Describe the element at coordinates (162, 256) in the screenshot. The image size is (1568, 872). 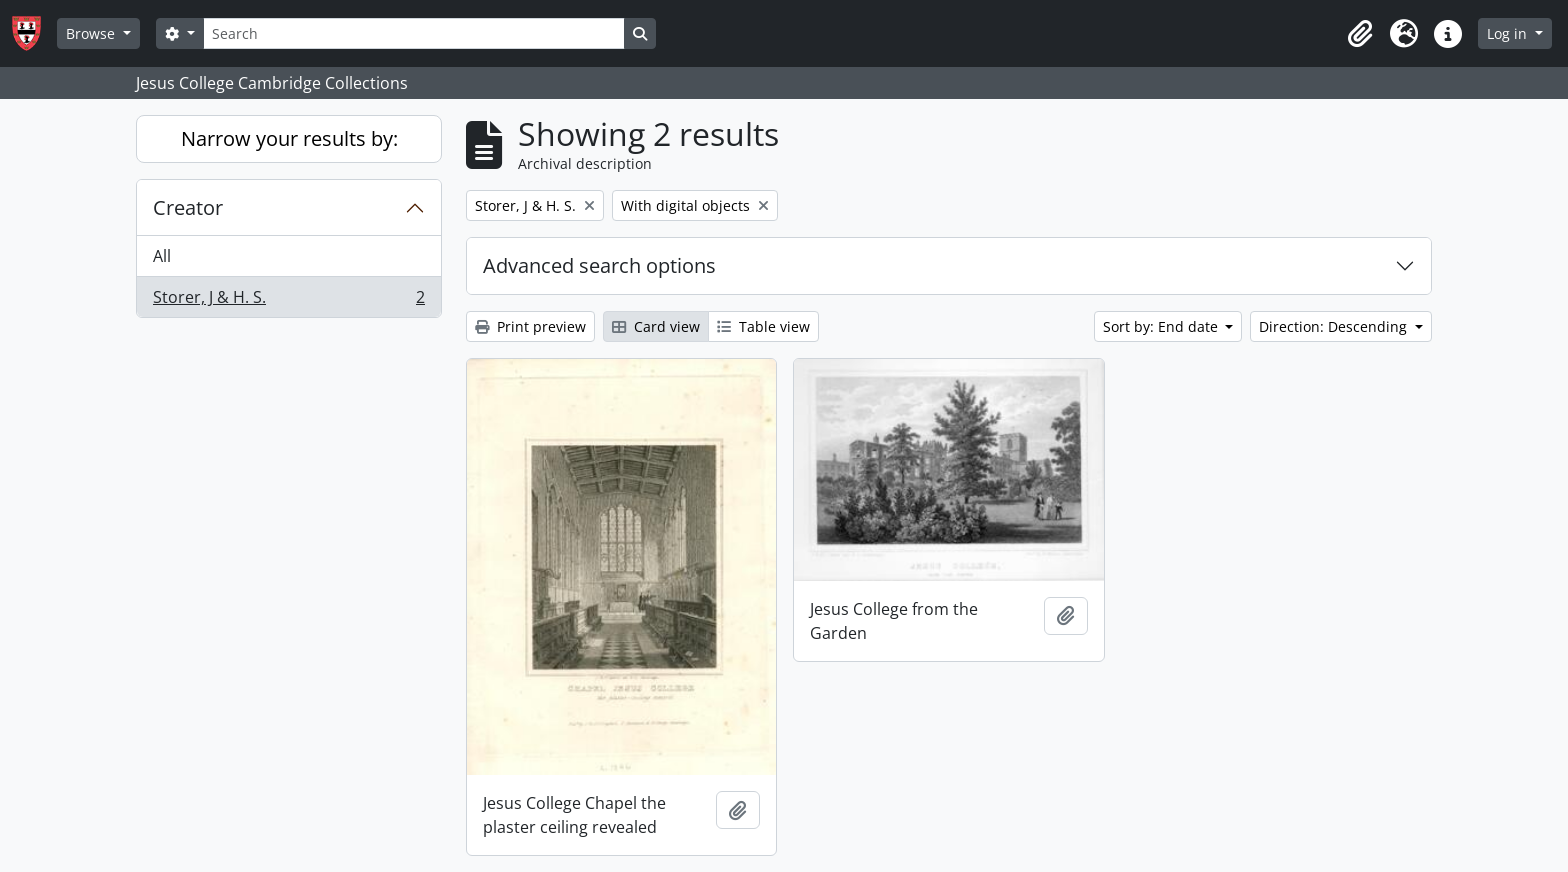
I see `All` at that location.